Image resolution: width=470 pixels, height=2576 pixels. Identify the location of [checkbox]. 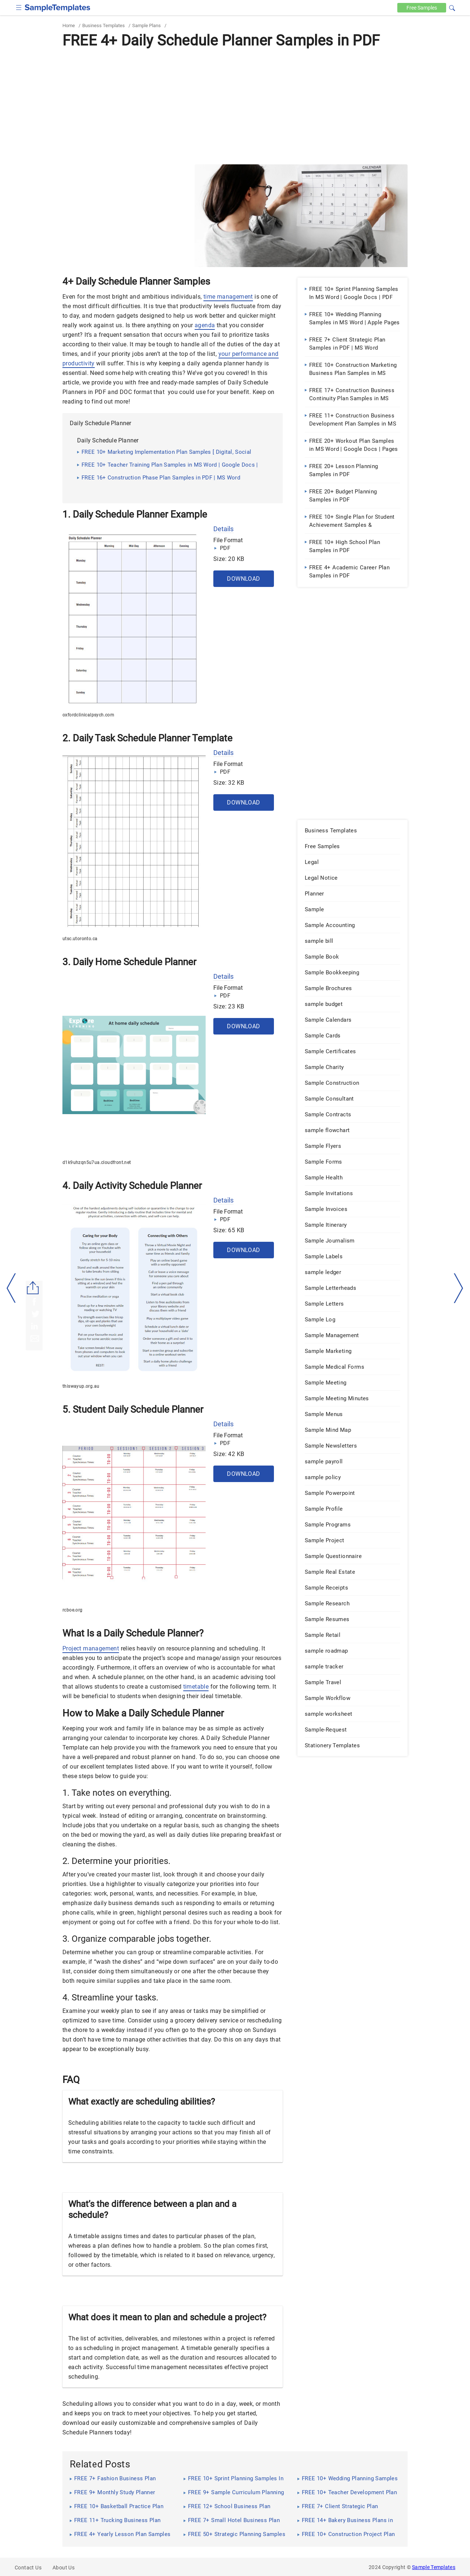
(19, 7).